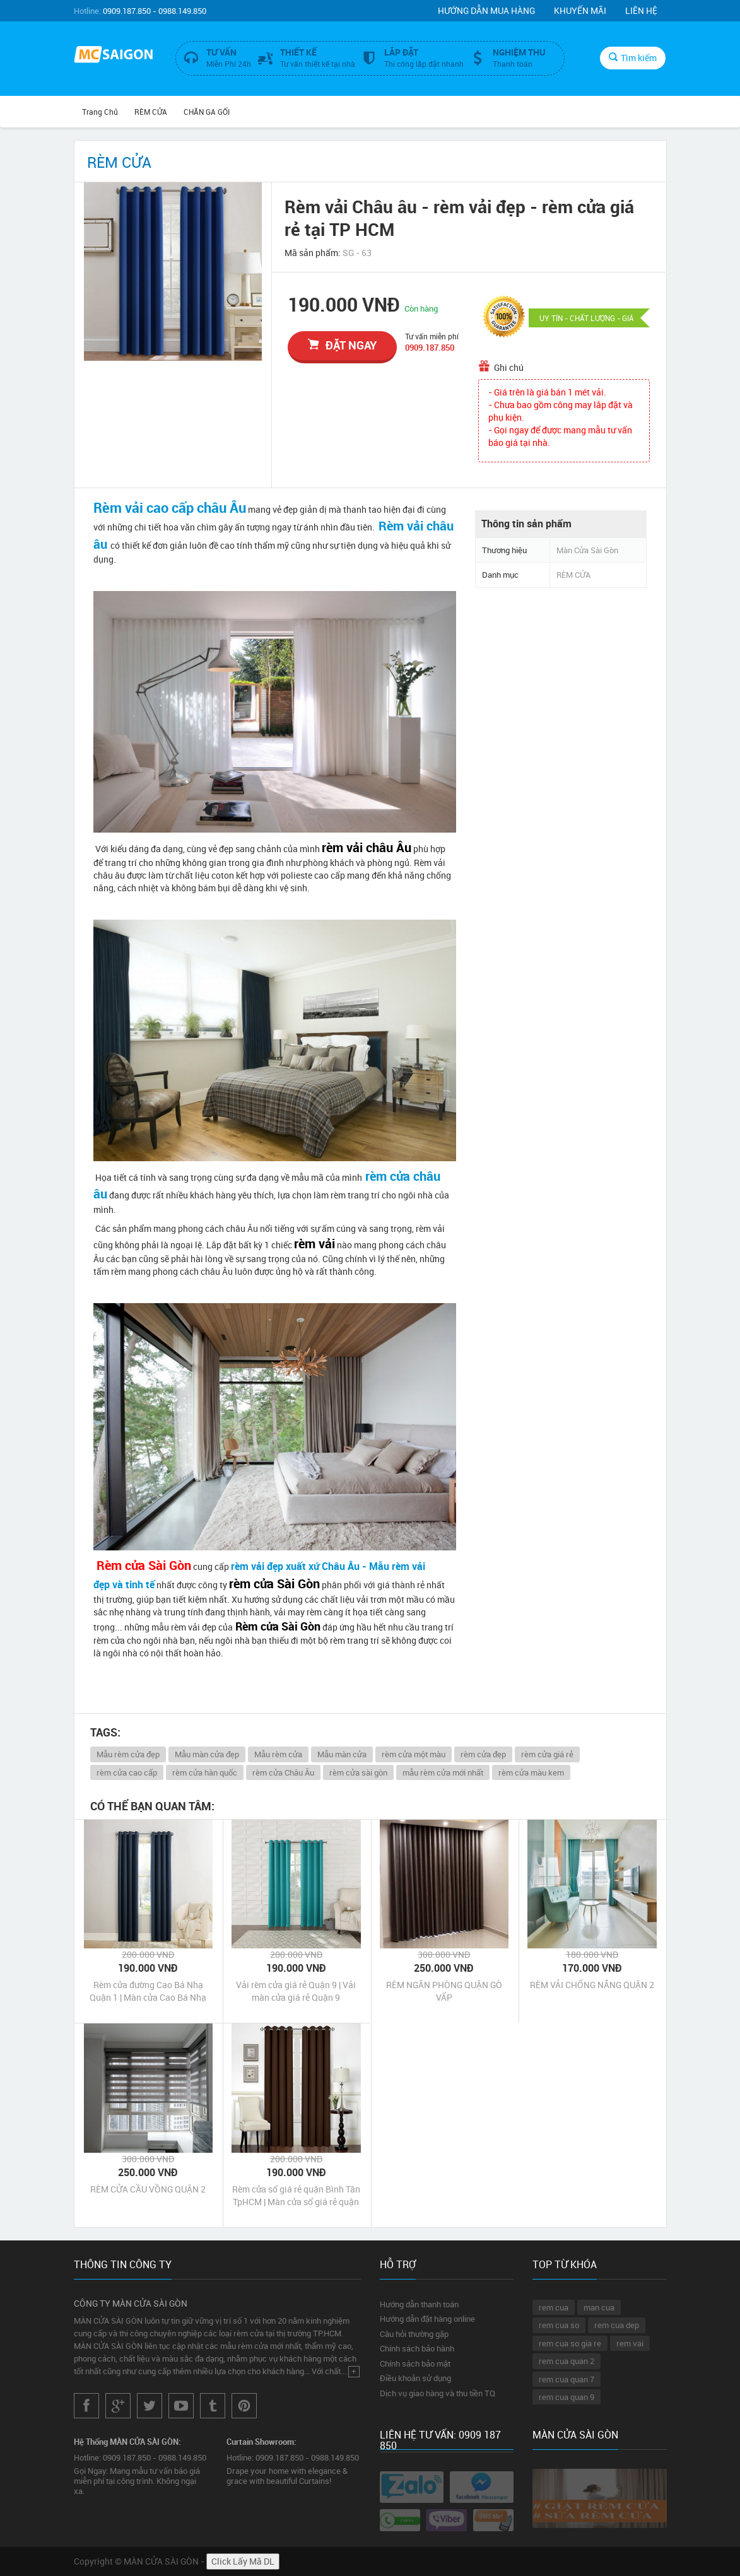 The image size is (740, 2576). What do you see at coordinates (148, 1991) in the screenshot?
I see `Rèm cửa đường Cao Bá Nhạ Quận 1 | Màn cửa Cao Bá Nhạ Quận 1 Tp HCM` at bounding box center [148, 1991].